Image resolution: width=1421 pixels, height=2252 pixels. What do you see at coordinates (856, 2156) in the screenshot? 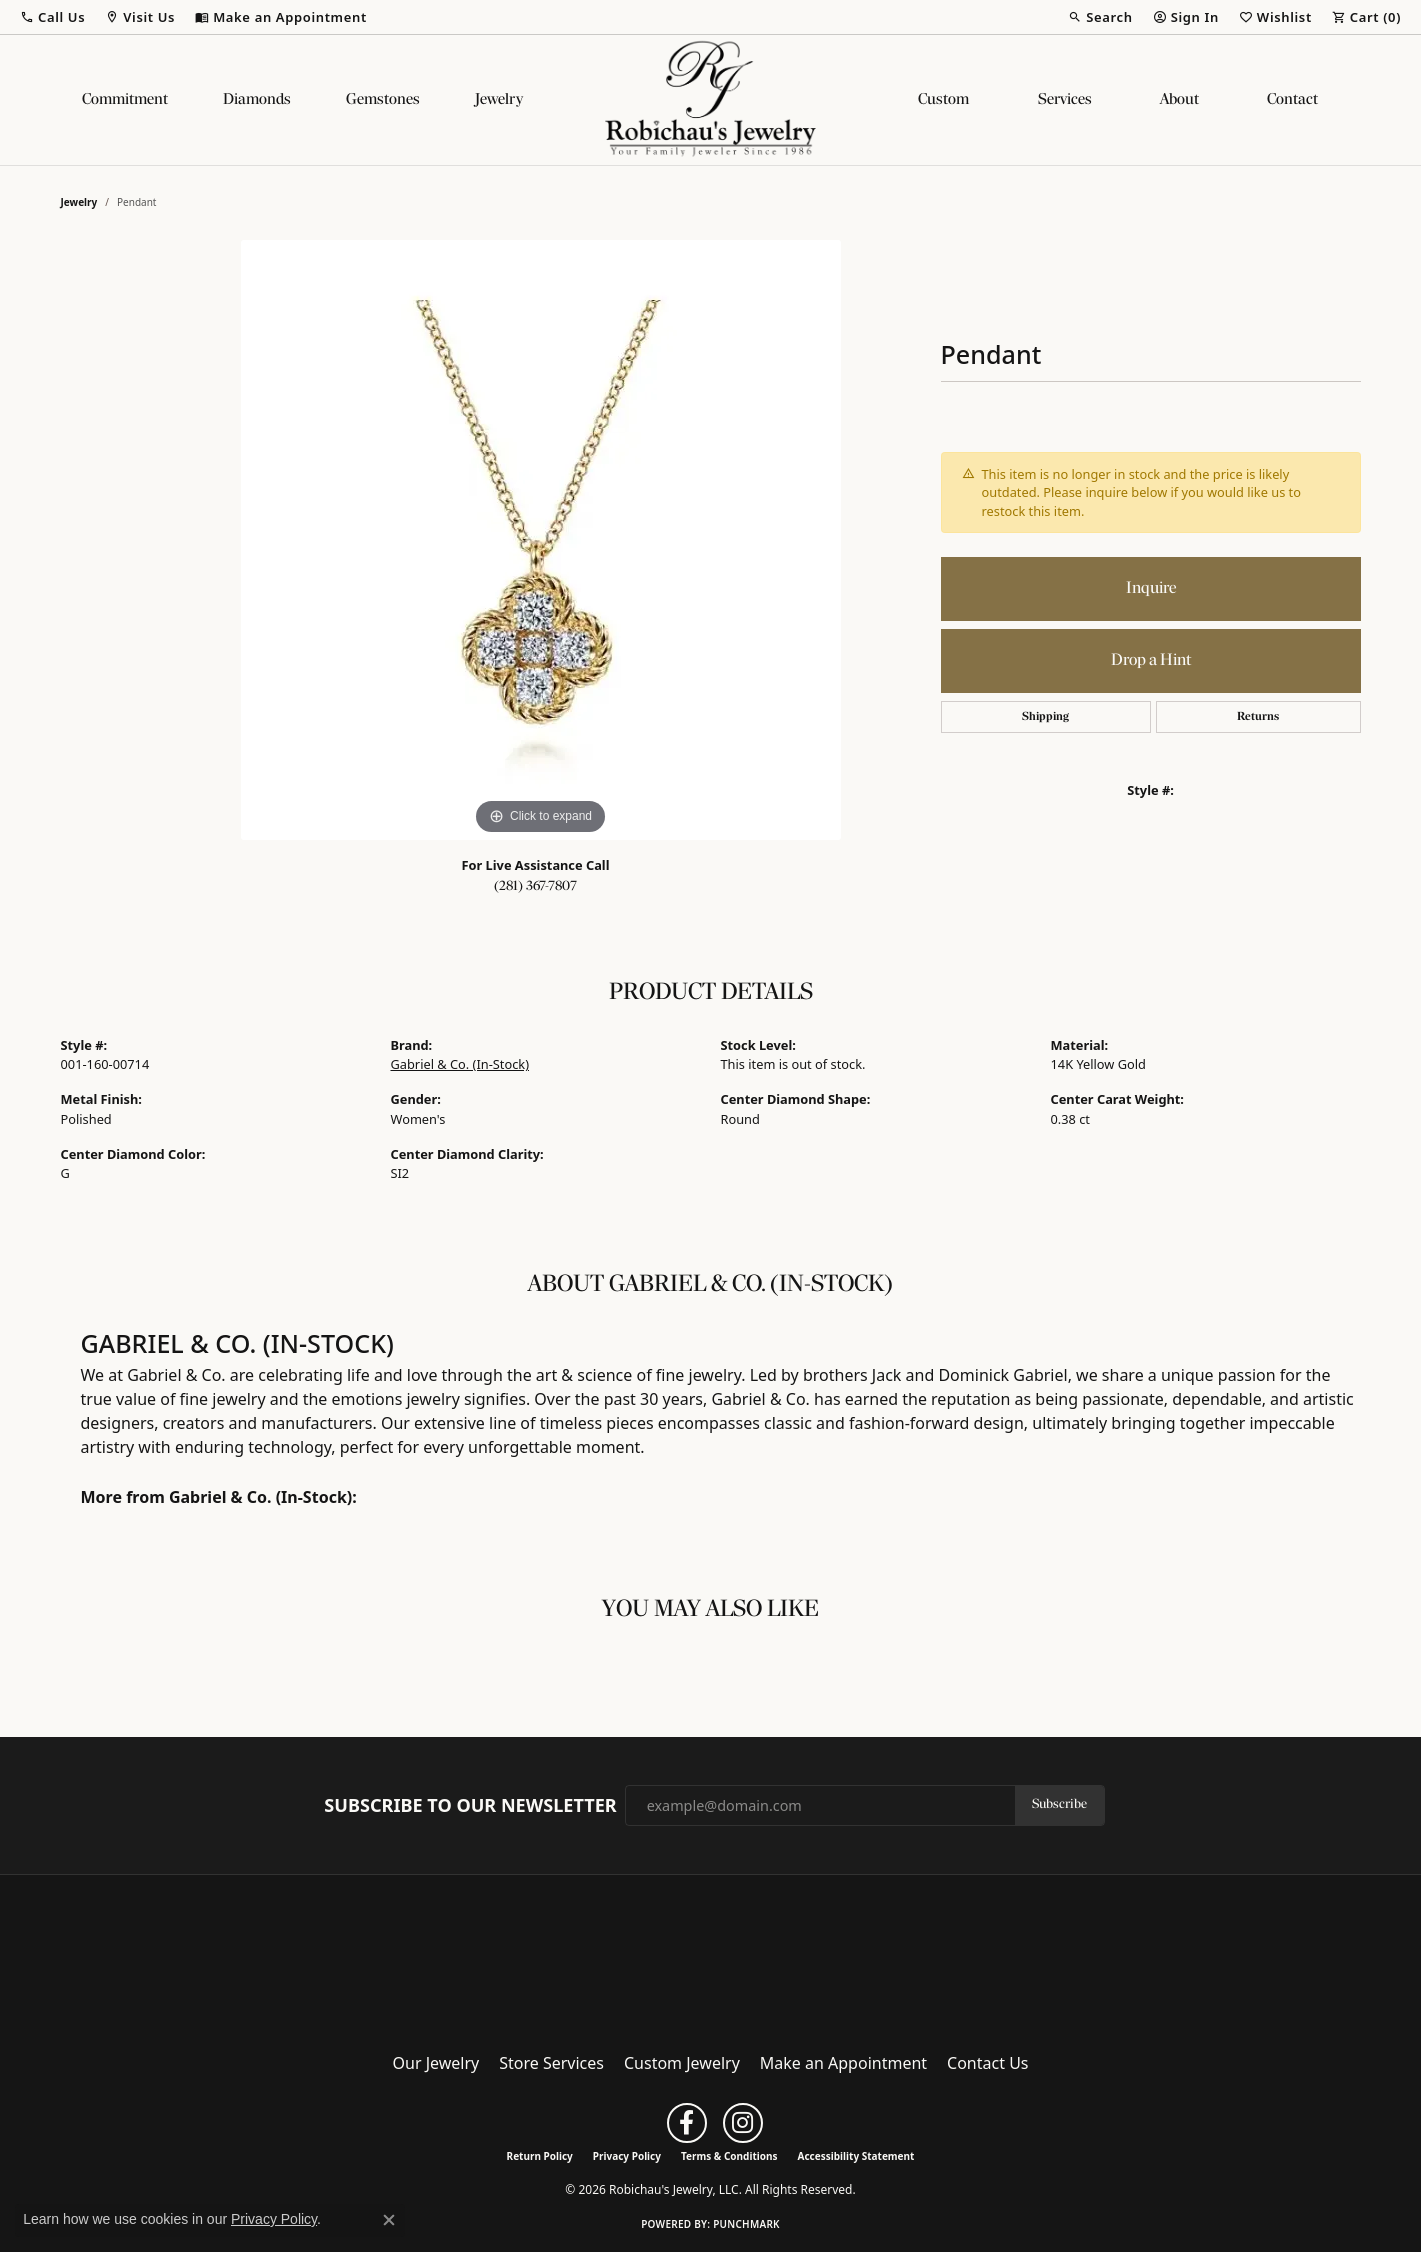
I see `Accessibility Statement` at bounding box center [856, 2156].